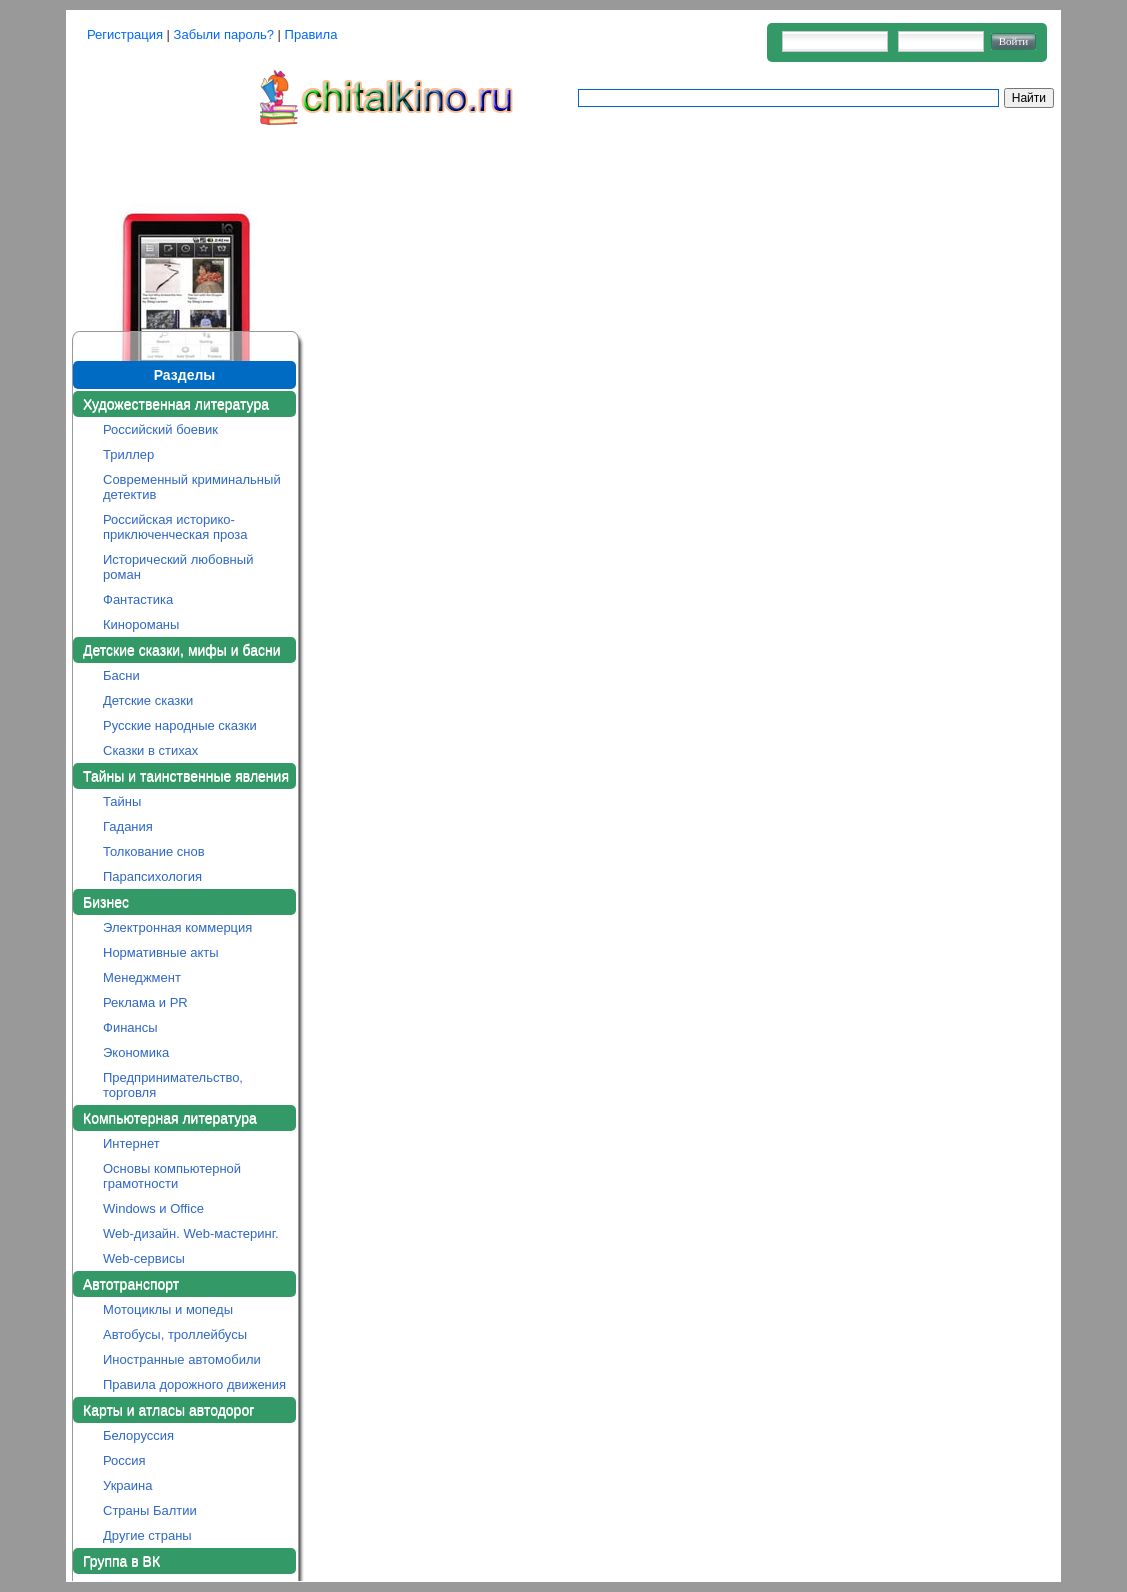 Image resolution: width=1127 pixels, height=1592 pixels. Describe the element at coordinates (121, 675) in the screenshot. I see `Басни` at that location.